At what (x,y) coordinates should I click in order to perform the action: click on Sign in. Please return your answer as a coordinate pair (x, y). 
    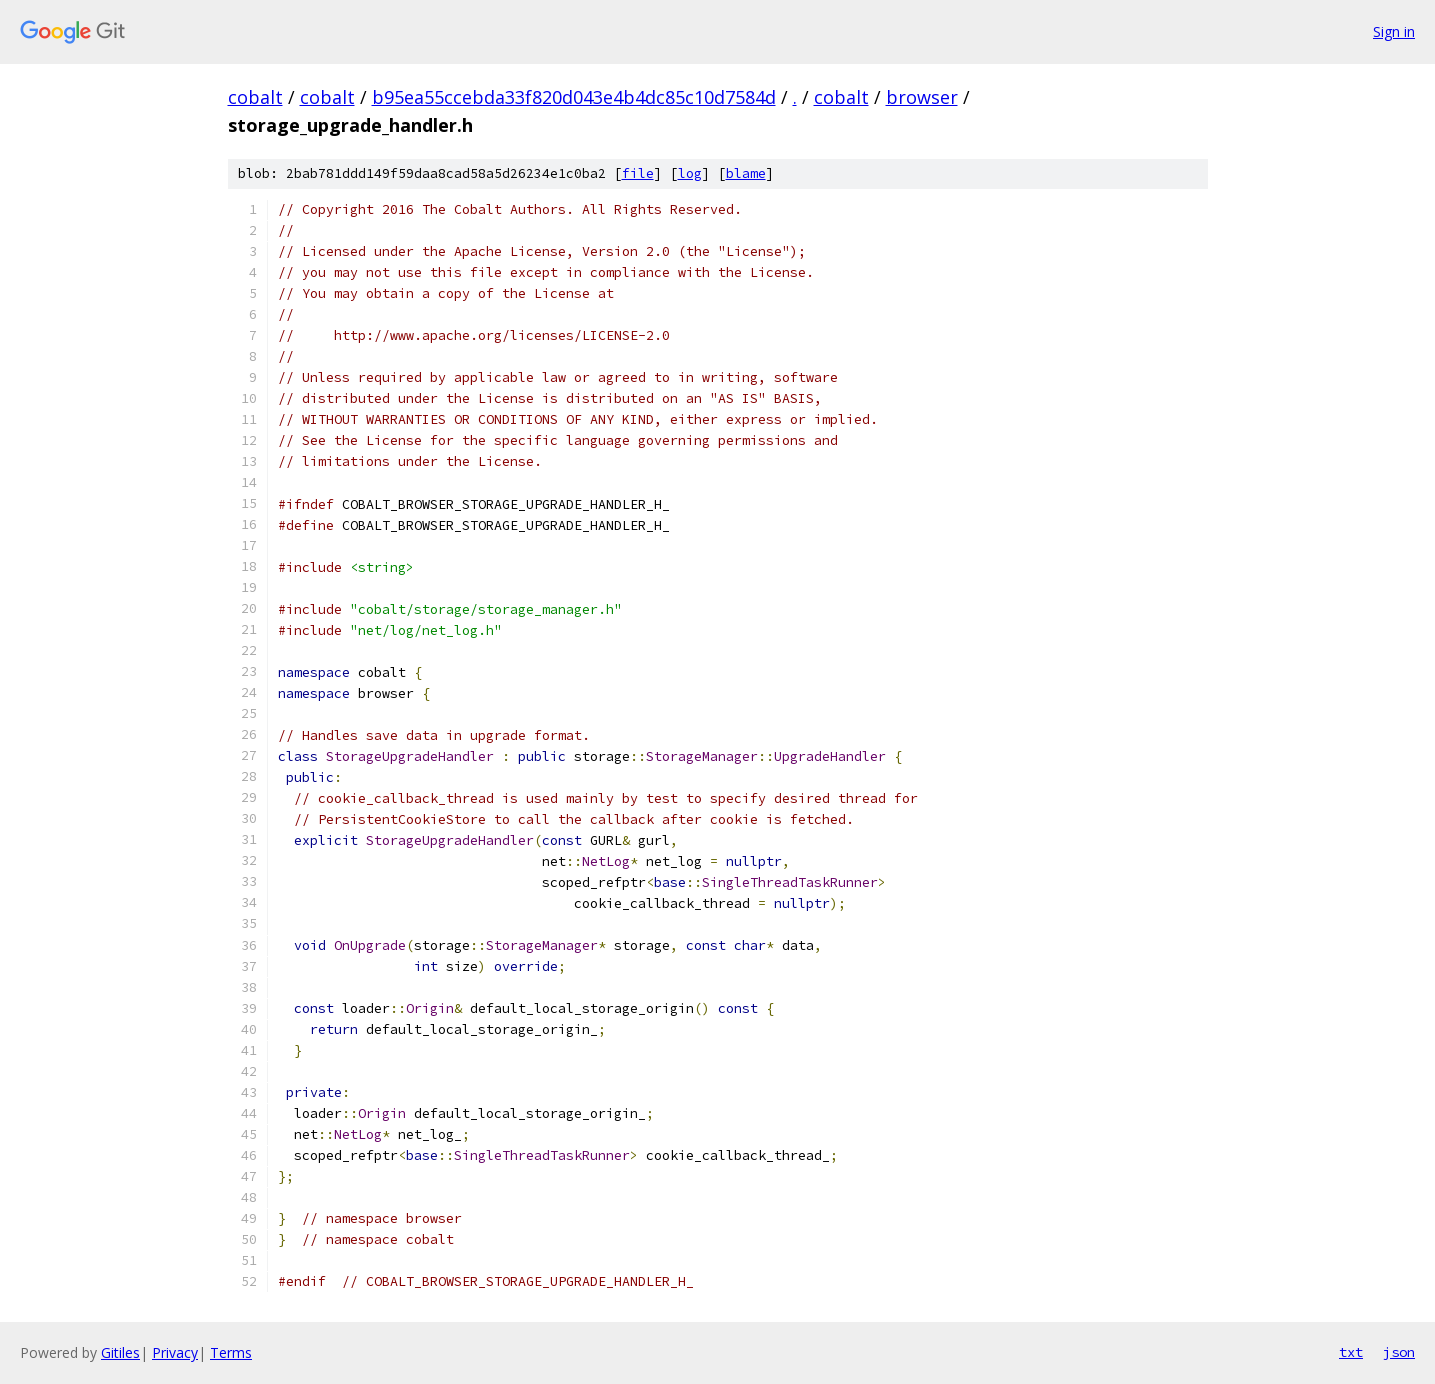
    Looking at the image, I should click on (1394, 31).